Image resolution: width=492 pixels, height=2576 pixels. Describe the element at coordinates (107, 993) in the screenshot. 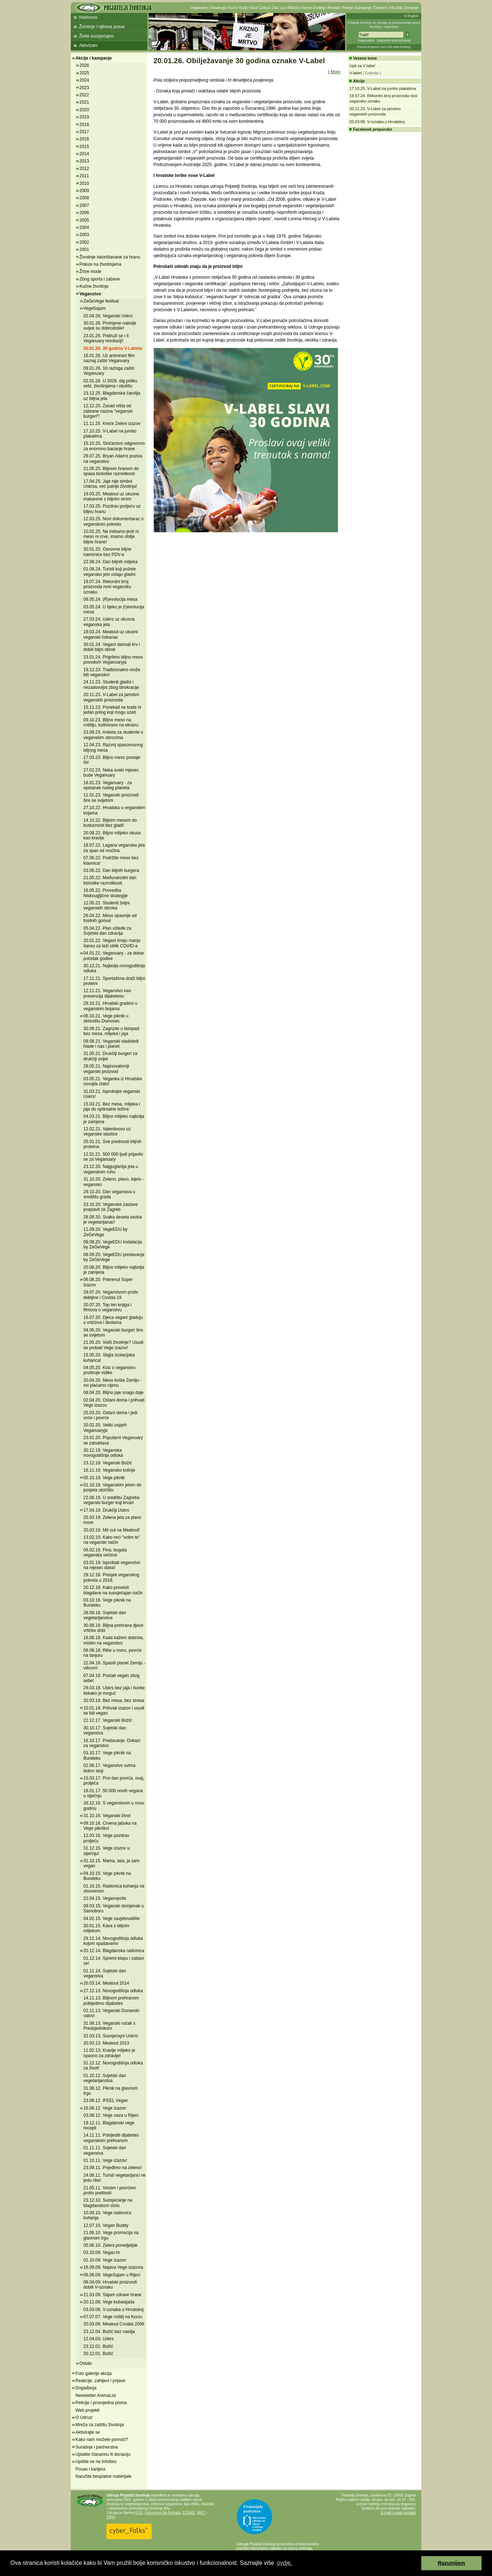

I see `12.11.21. Veganstvo kao prevencija dijabetesu` at that location.